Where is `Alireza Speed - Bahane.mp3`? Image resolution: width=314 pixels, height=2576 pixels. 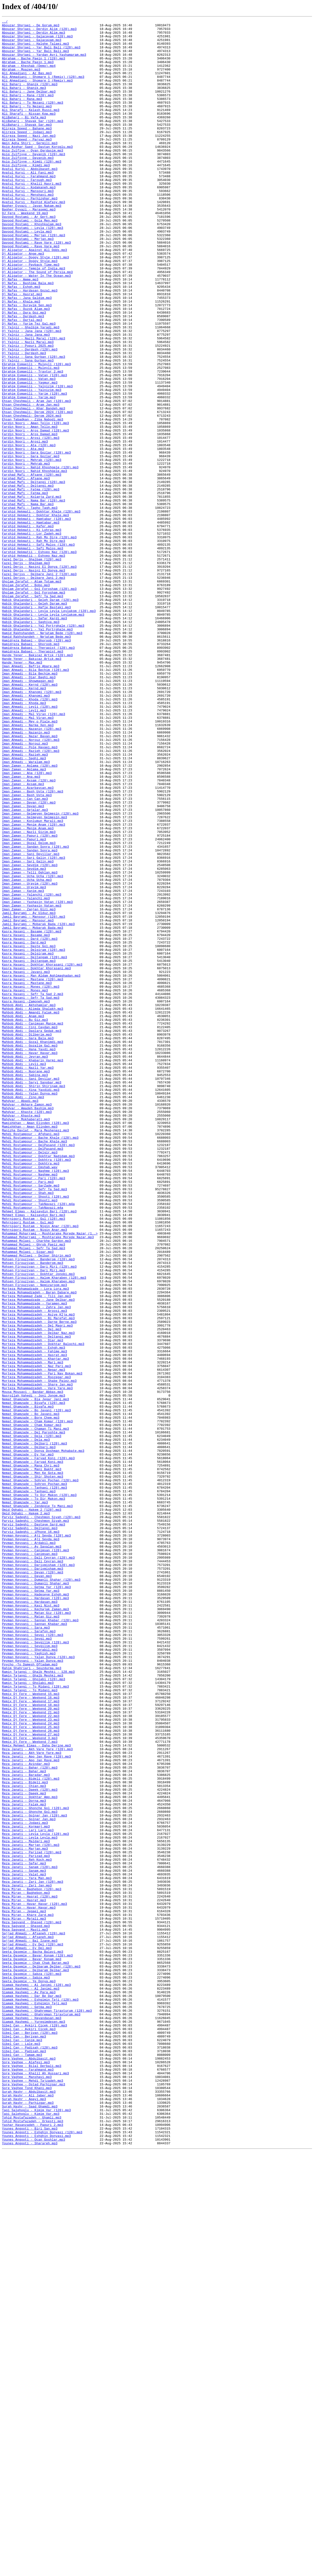
Alireza Speed - Bahane.mp3 is located at coordinates (27, 150).